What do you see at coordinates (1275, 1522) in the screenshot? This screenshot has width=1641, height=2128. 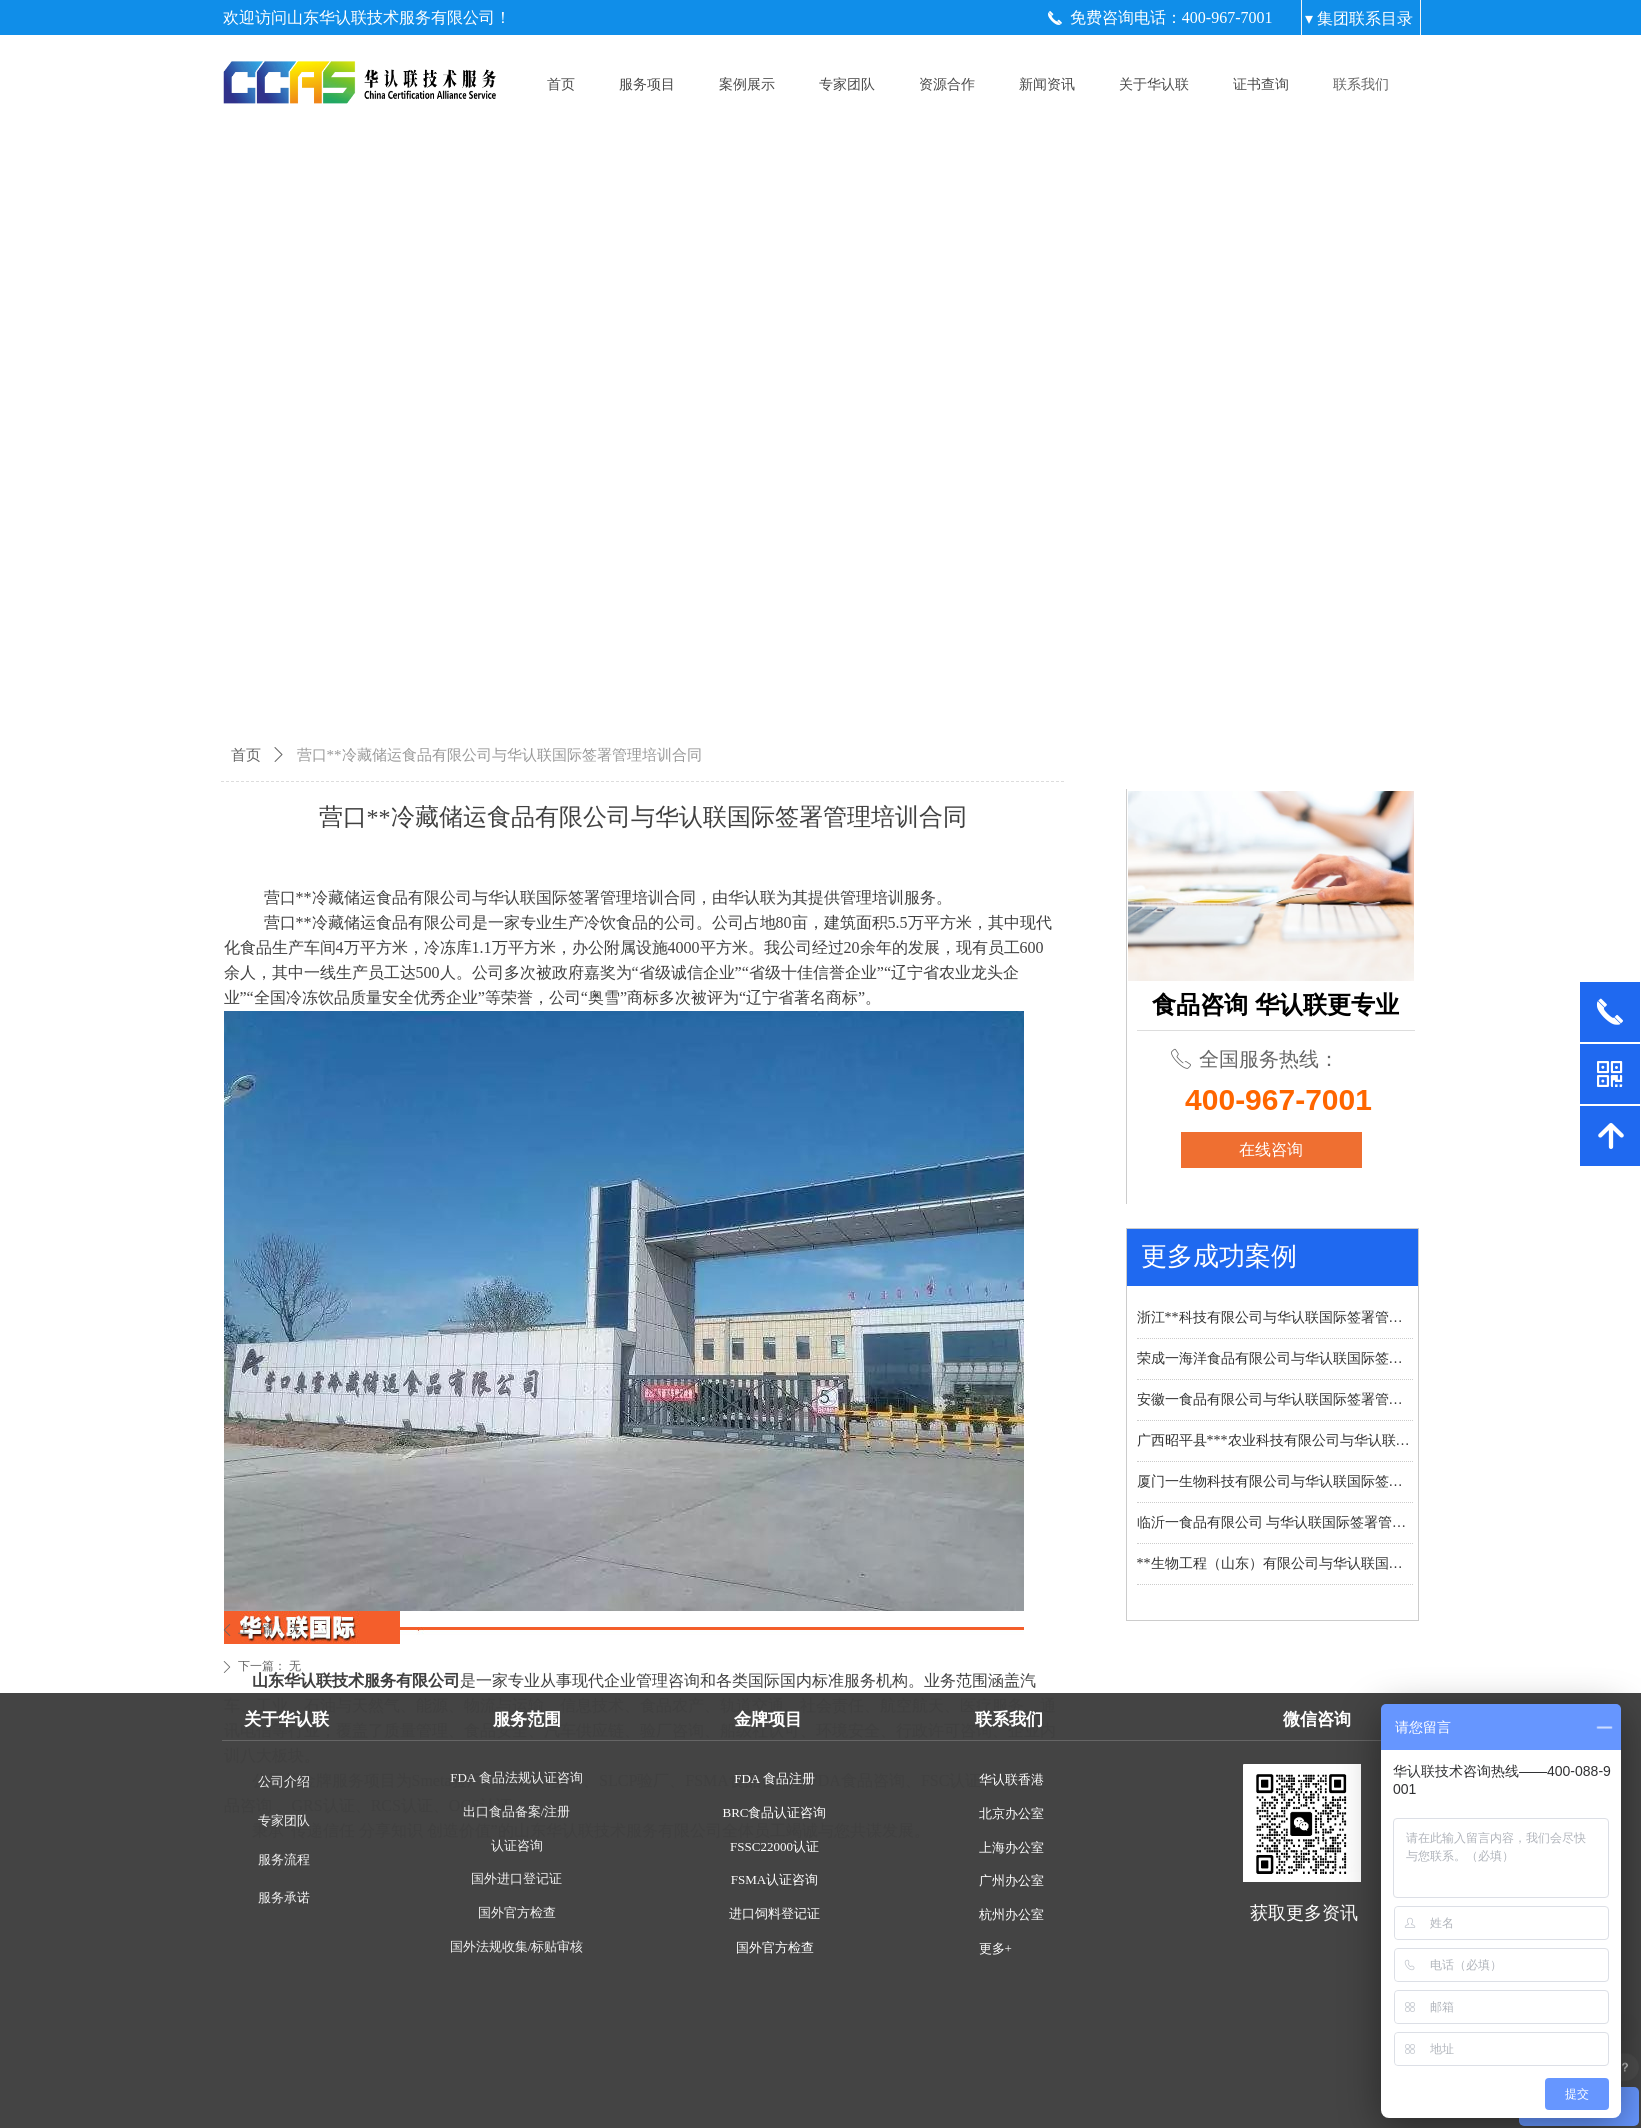 I see `临沂一食品有限公司 与华认联国际签署管理培训合同` at bounding box center [1275, 1522].